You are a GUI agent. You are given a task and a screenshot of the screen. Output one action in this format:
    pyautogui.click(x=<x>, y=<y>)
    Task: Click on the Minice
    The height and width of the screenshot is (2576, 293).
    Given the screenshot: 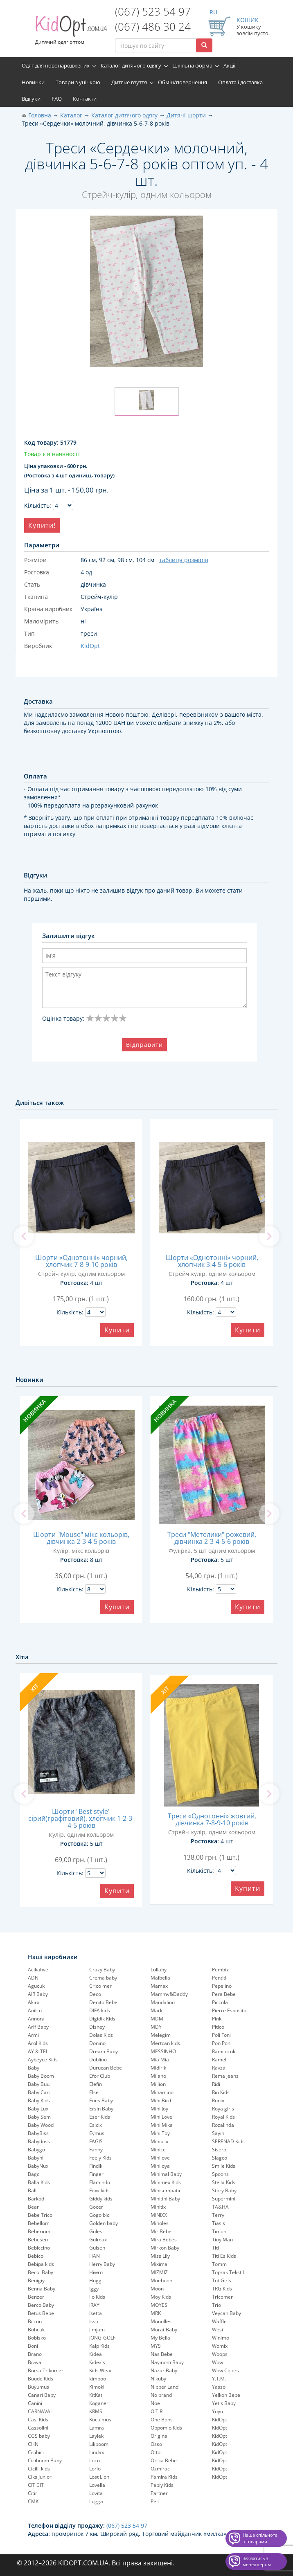 What is the action you would take?
    pyautogui.click(x=158, y=2149)
    